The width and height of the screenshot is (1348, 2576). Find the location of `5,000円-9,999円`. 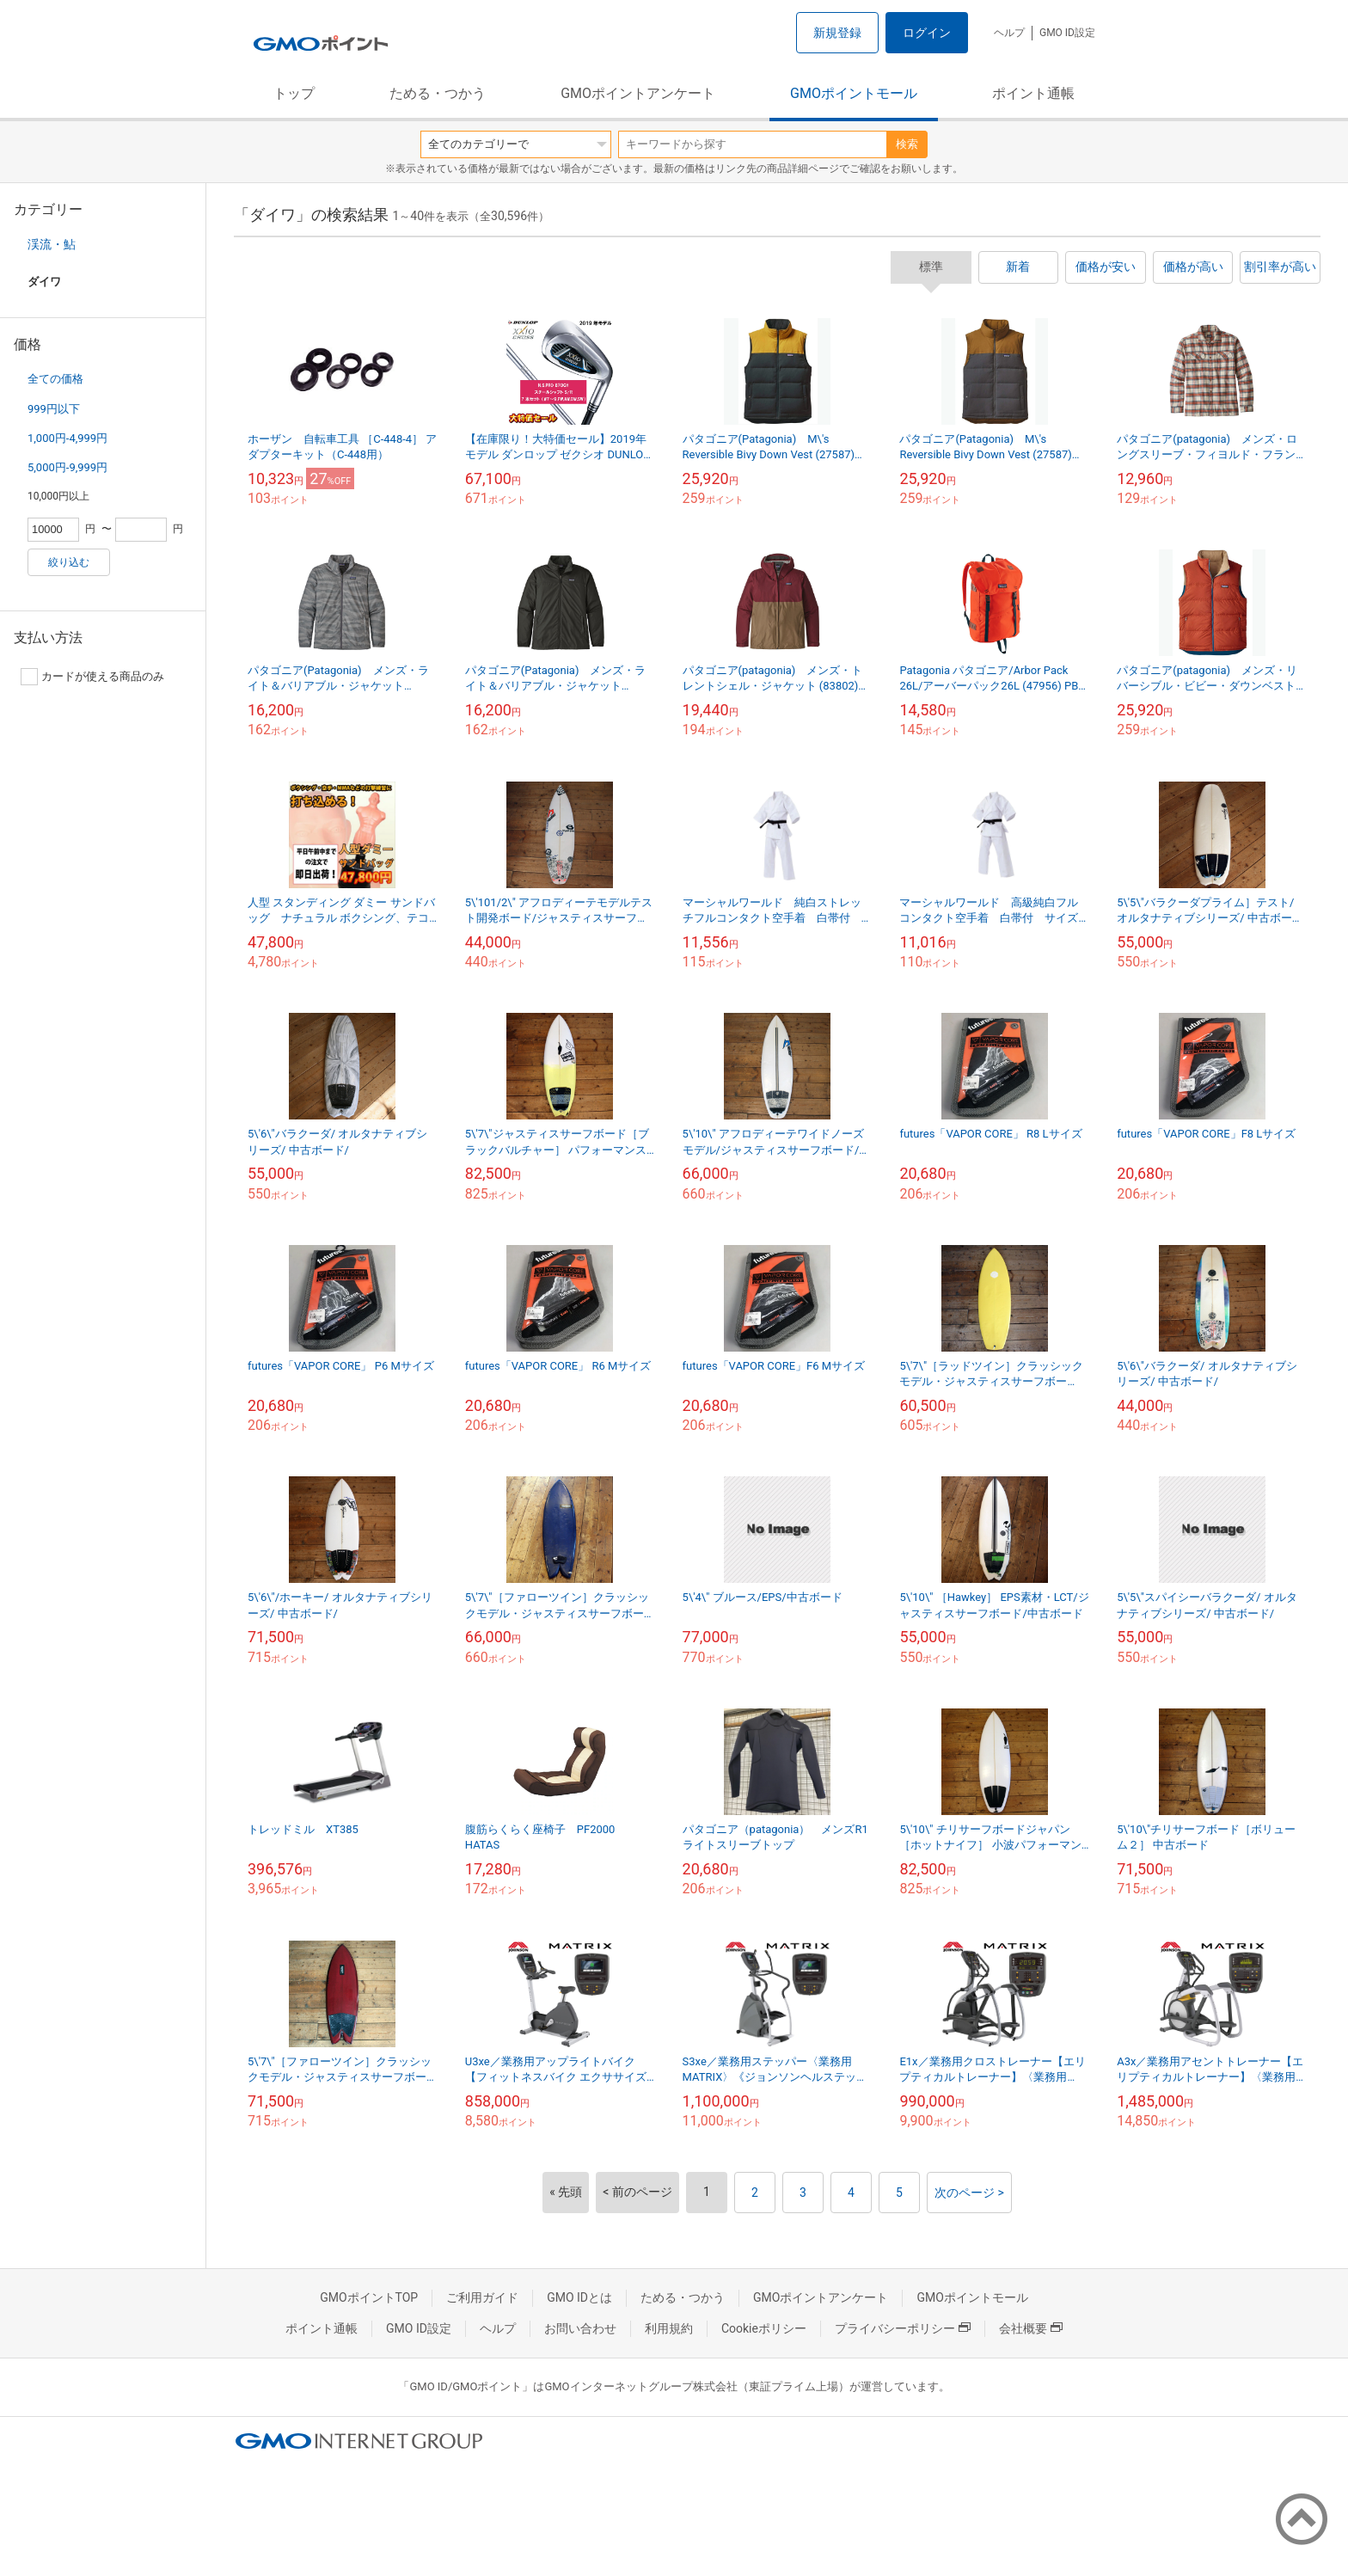

5,000円-9,999円 is located at coordinates (67, 467).